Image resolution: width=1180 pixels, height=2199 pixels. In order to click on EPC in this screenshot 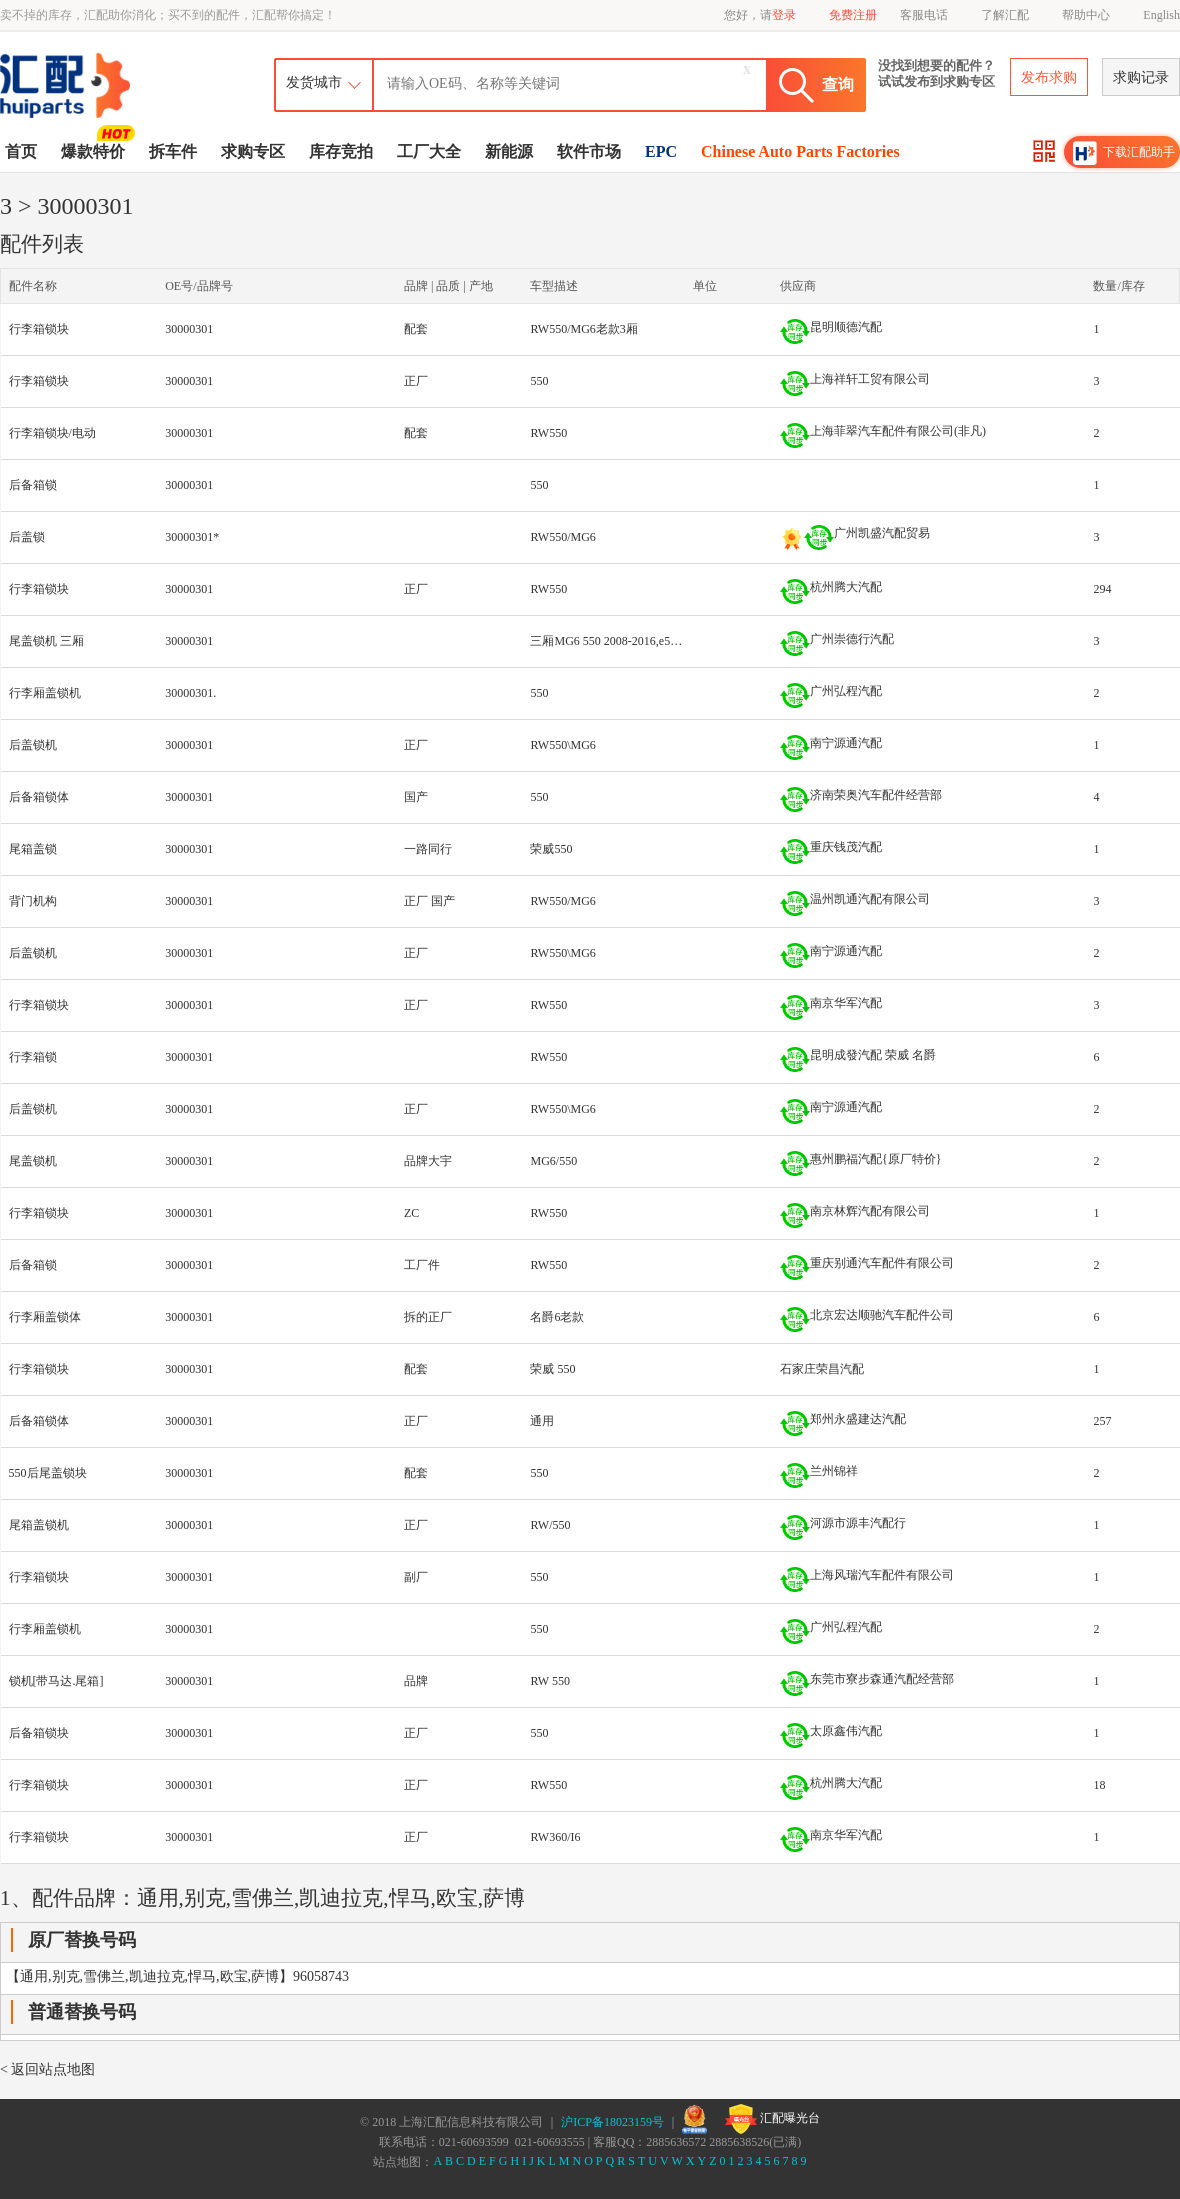, I will do `click(661, 151)`.